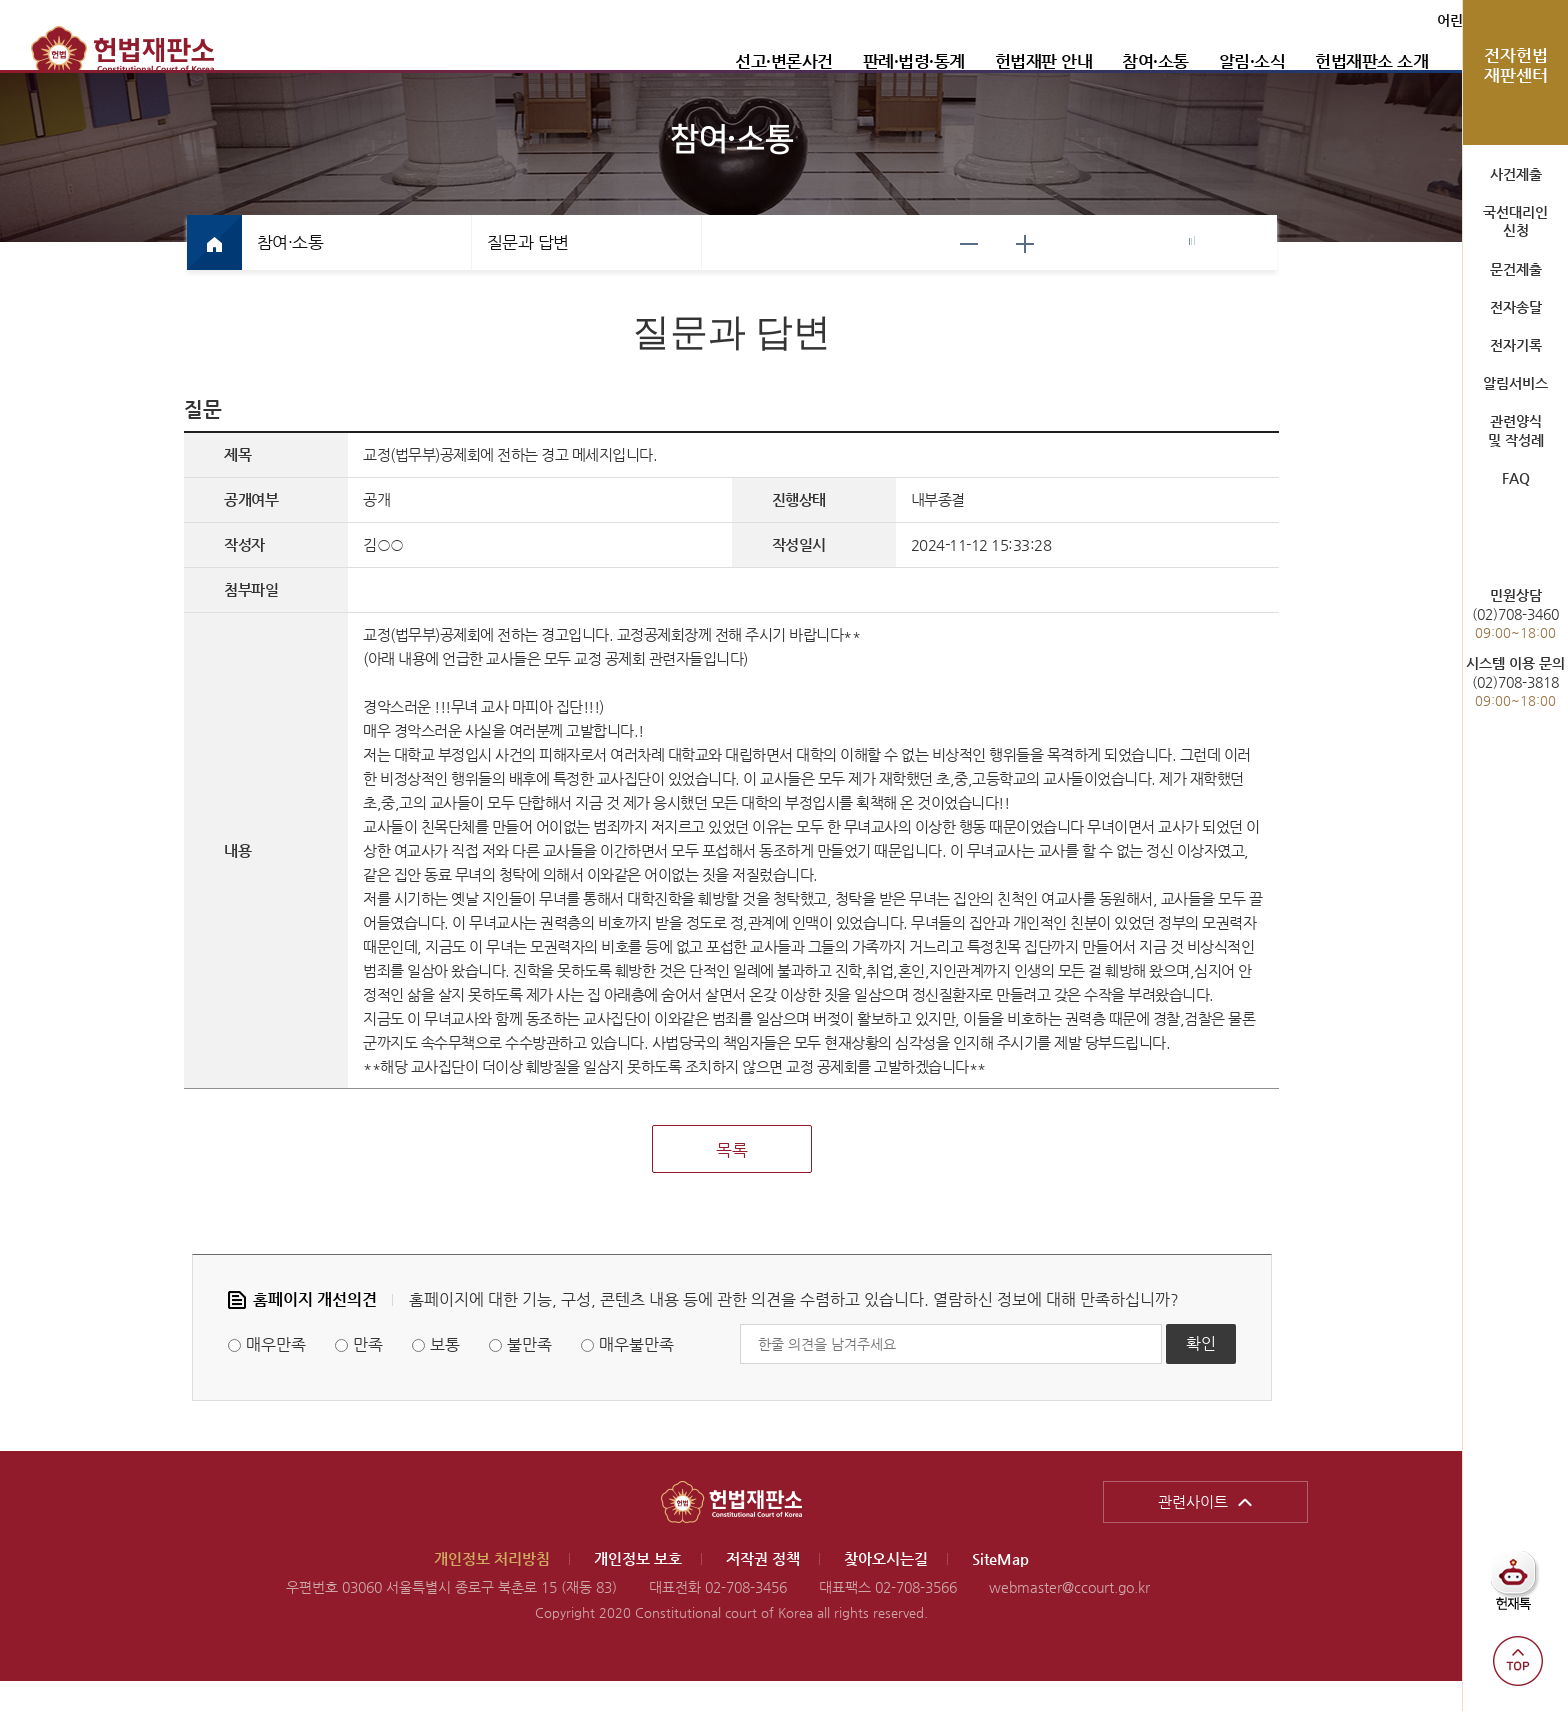 This screenshot has height=1711, width=1568. I want to click on 전체메뉴 열기, so click(1430, 61).